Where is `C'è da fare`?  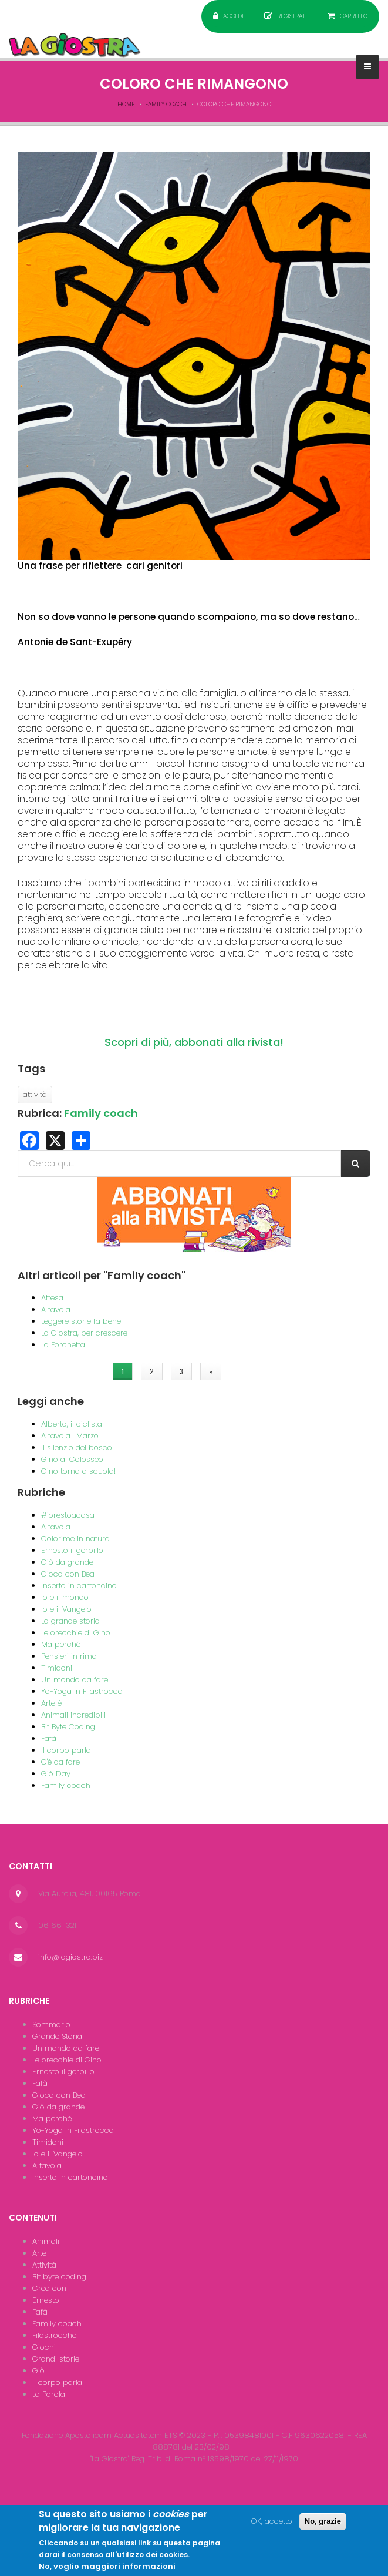
C'è da fare is located at coordinates (60, 1761).